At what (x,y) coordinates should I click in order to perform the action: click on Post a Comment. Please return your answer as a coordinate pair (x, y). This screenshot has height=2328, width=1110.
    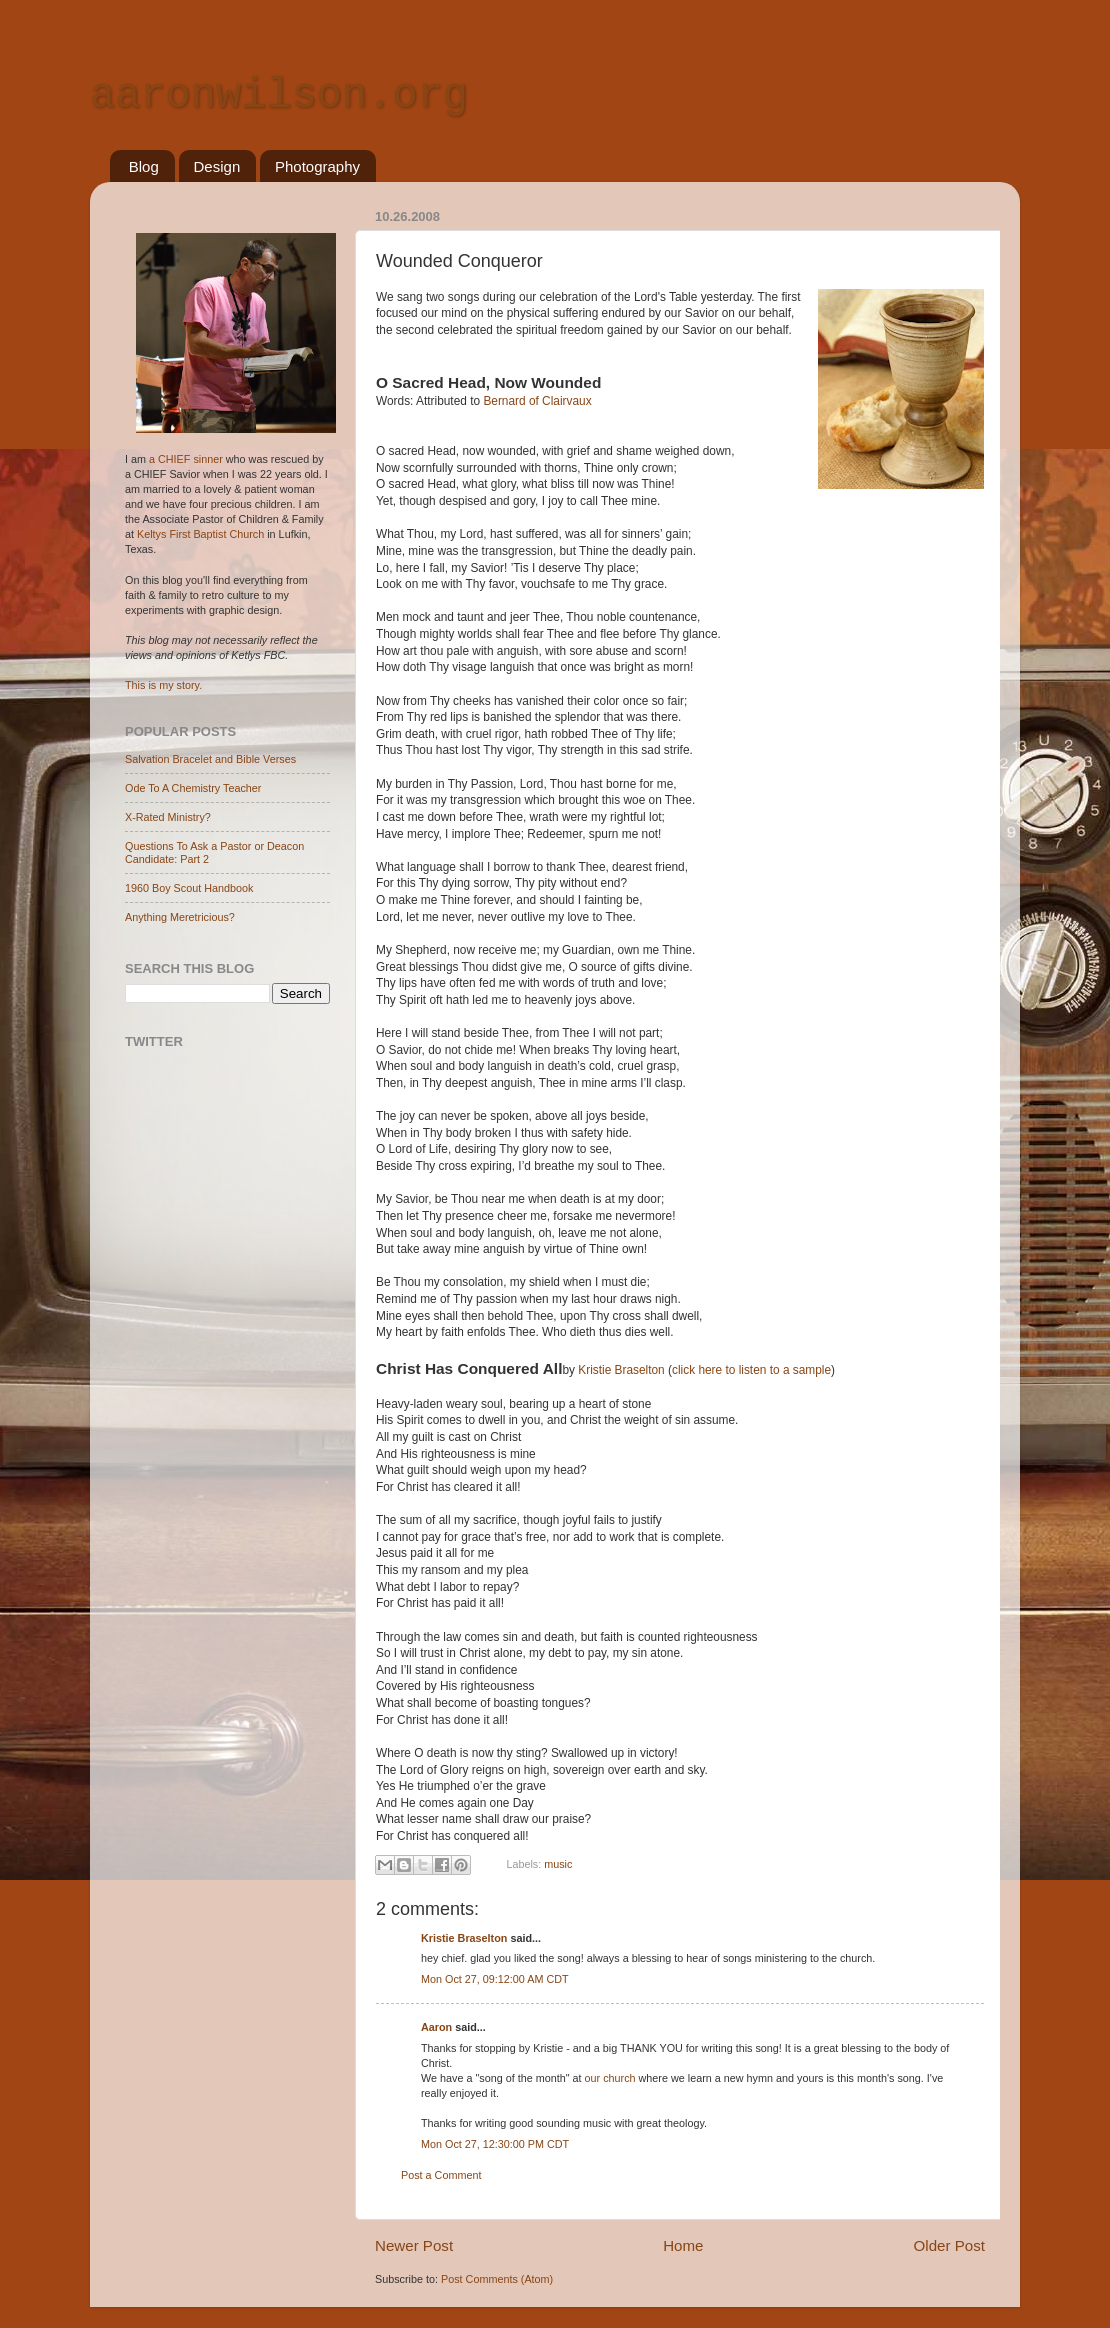
    Looking at the image, I should click on (441, 2175).